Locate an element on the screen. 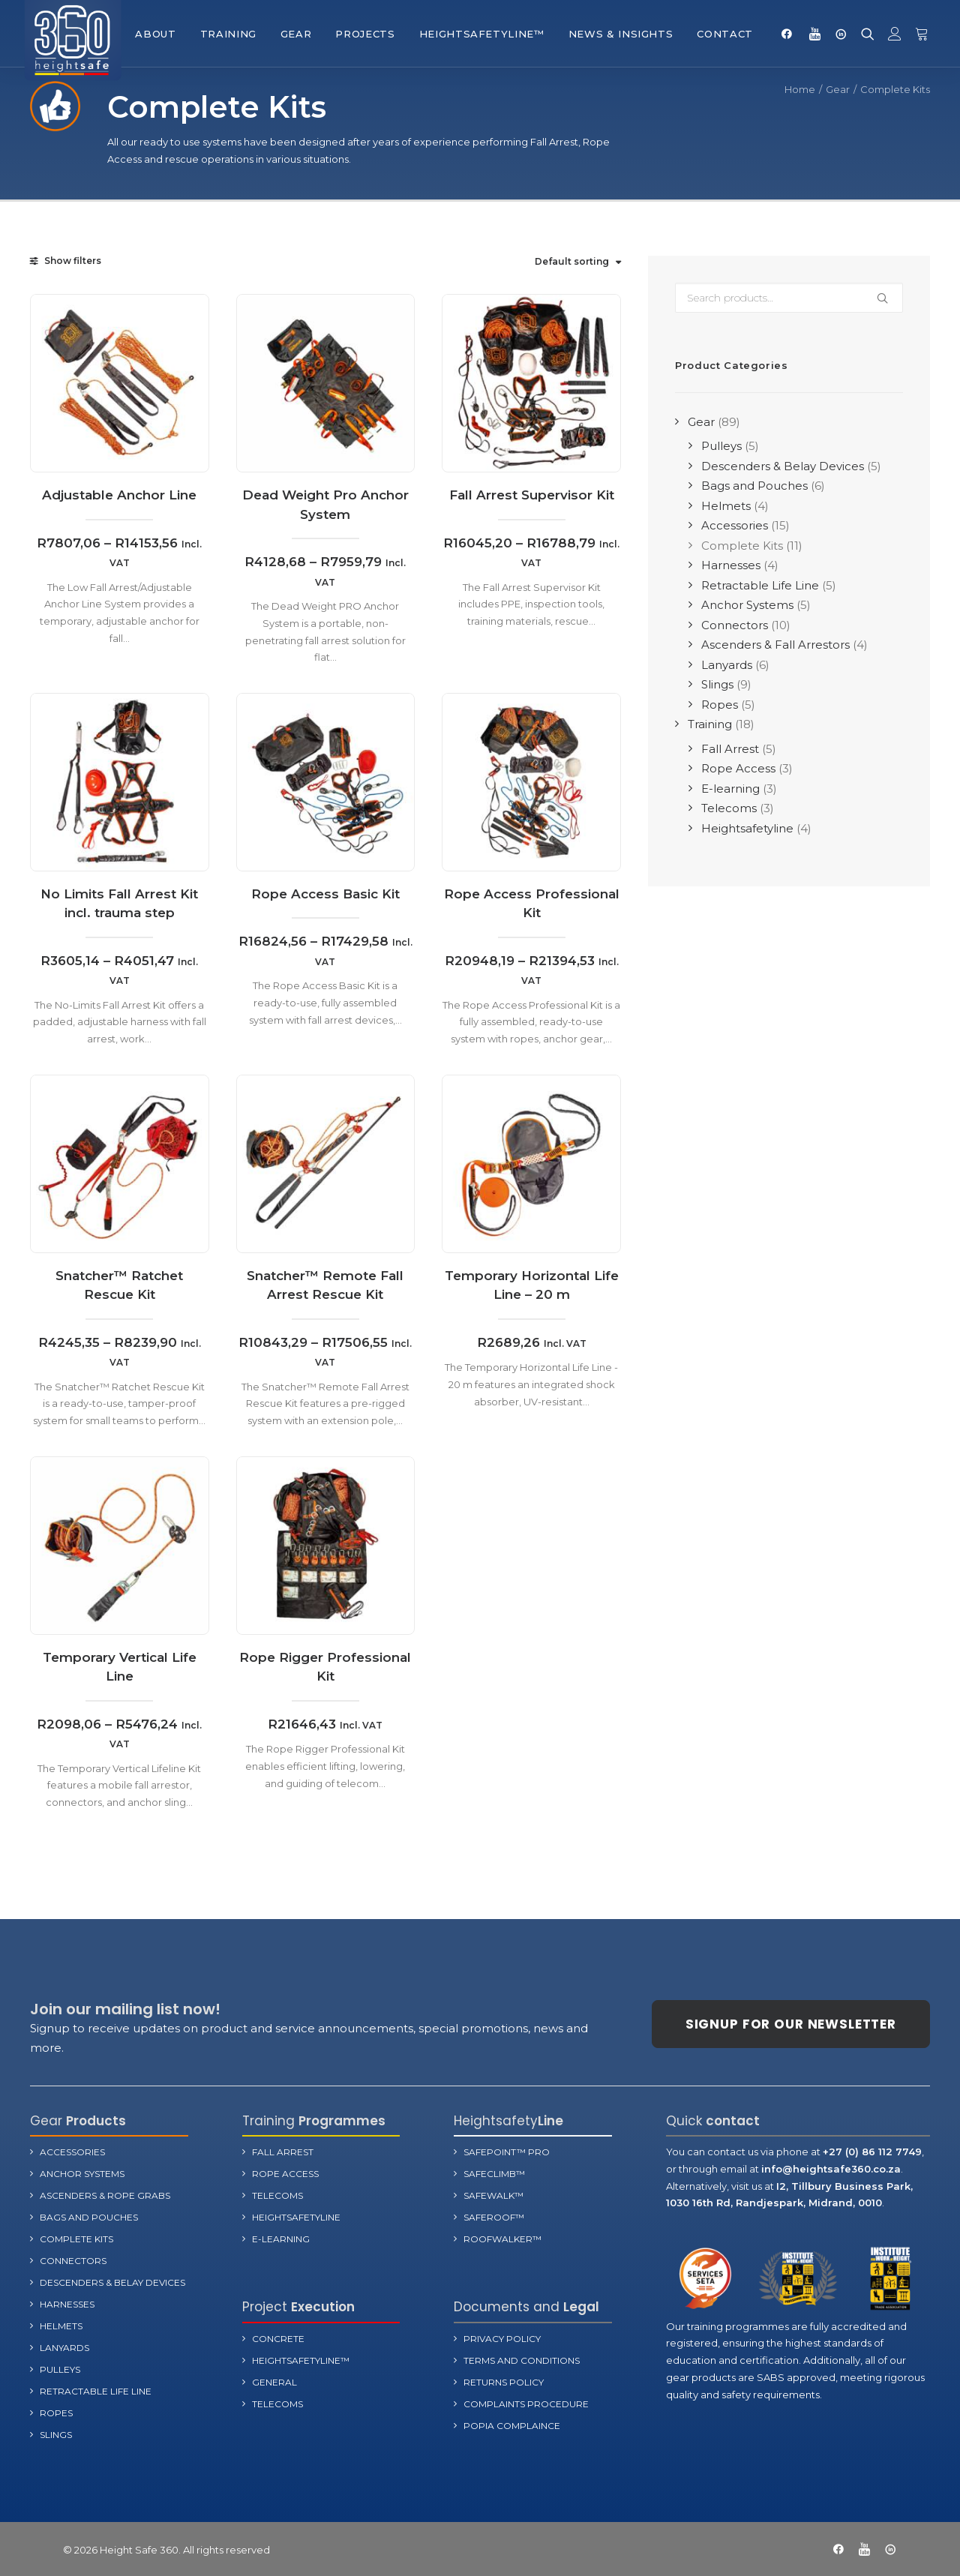  Training is located at coordinates (228, 34).